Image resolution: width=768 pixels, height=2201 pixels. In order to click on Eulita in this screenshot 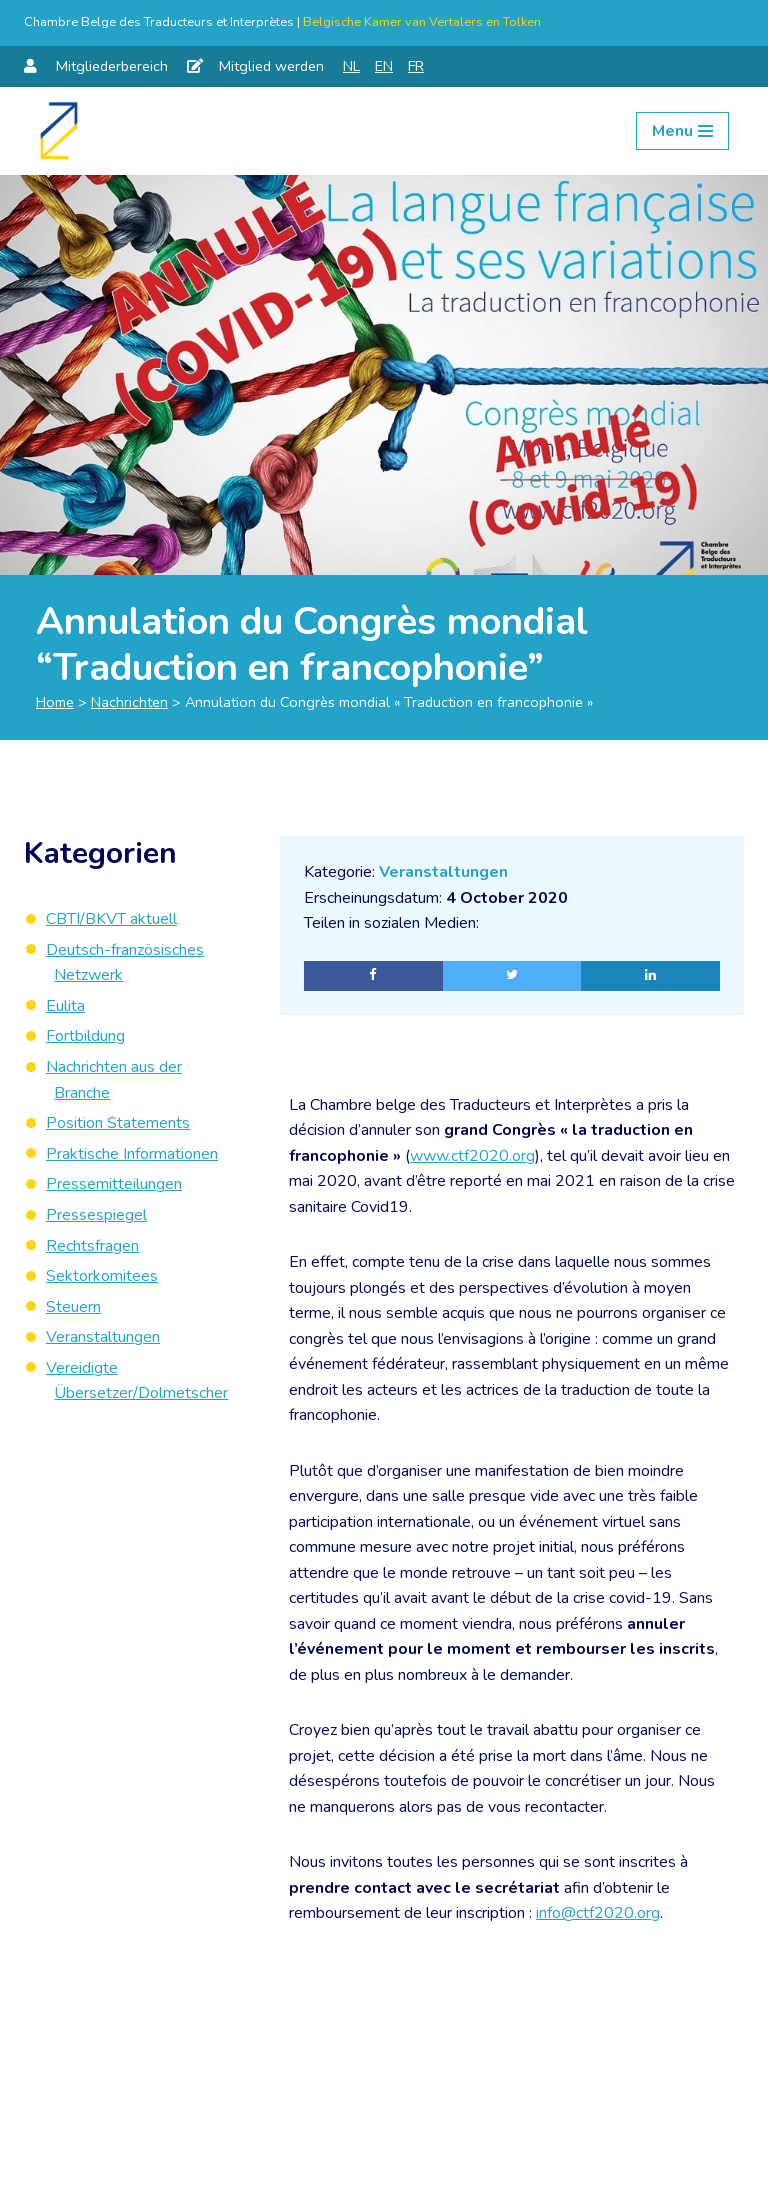, I will do `click(65, 1006)`.